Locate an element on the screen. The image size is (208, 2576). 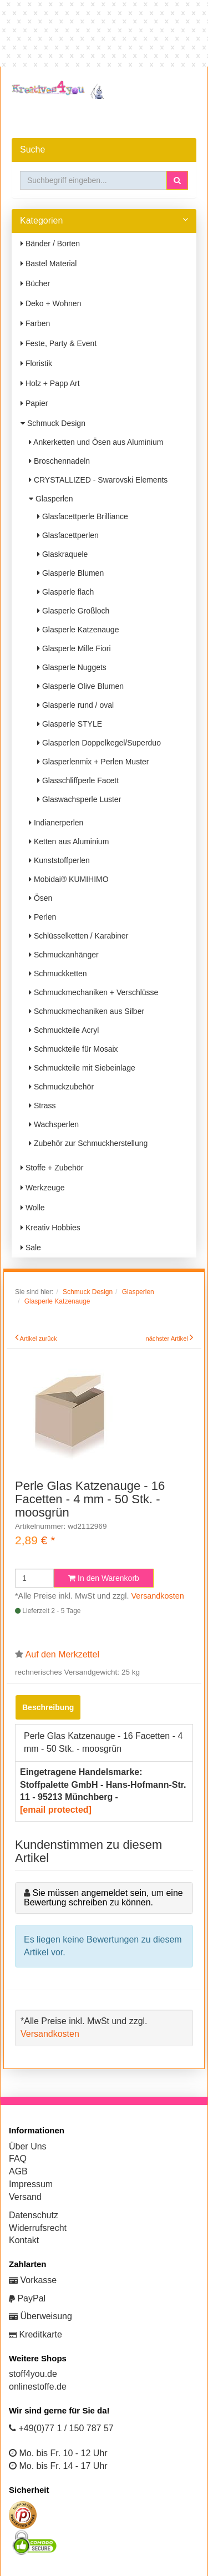
Glasperle flach is located at coordinates (65, 591).